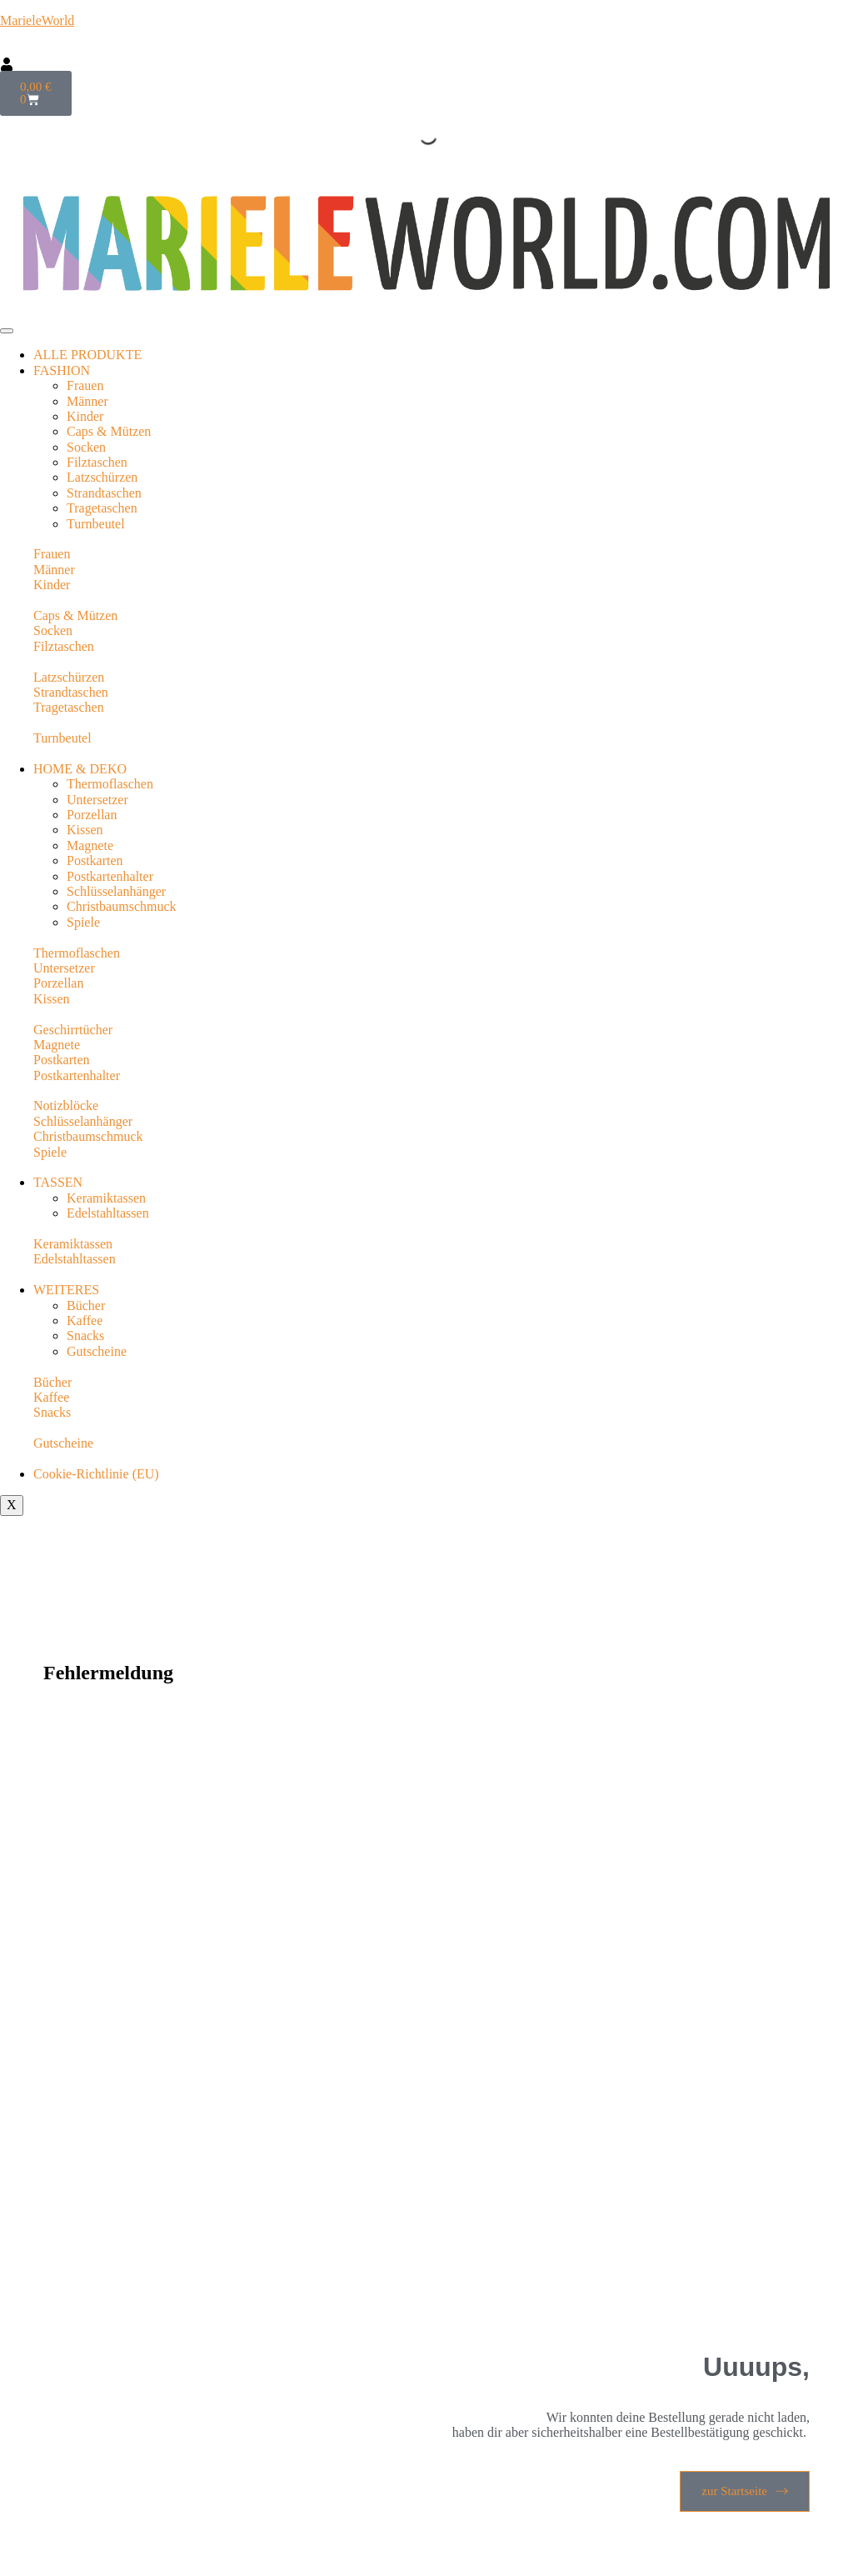 The width and height of the screenshot is (853, 2576). Describe the element at coordinates (57, 1182) in the screenshot. I see `TASSEN` at that location.